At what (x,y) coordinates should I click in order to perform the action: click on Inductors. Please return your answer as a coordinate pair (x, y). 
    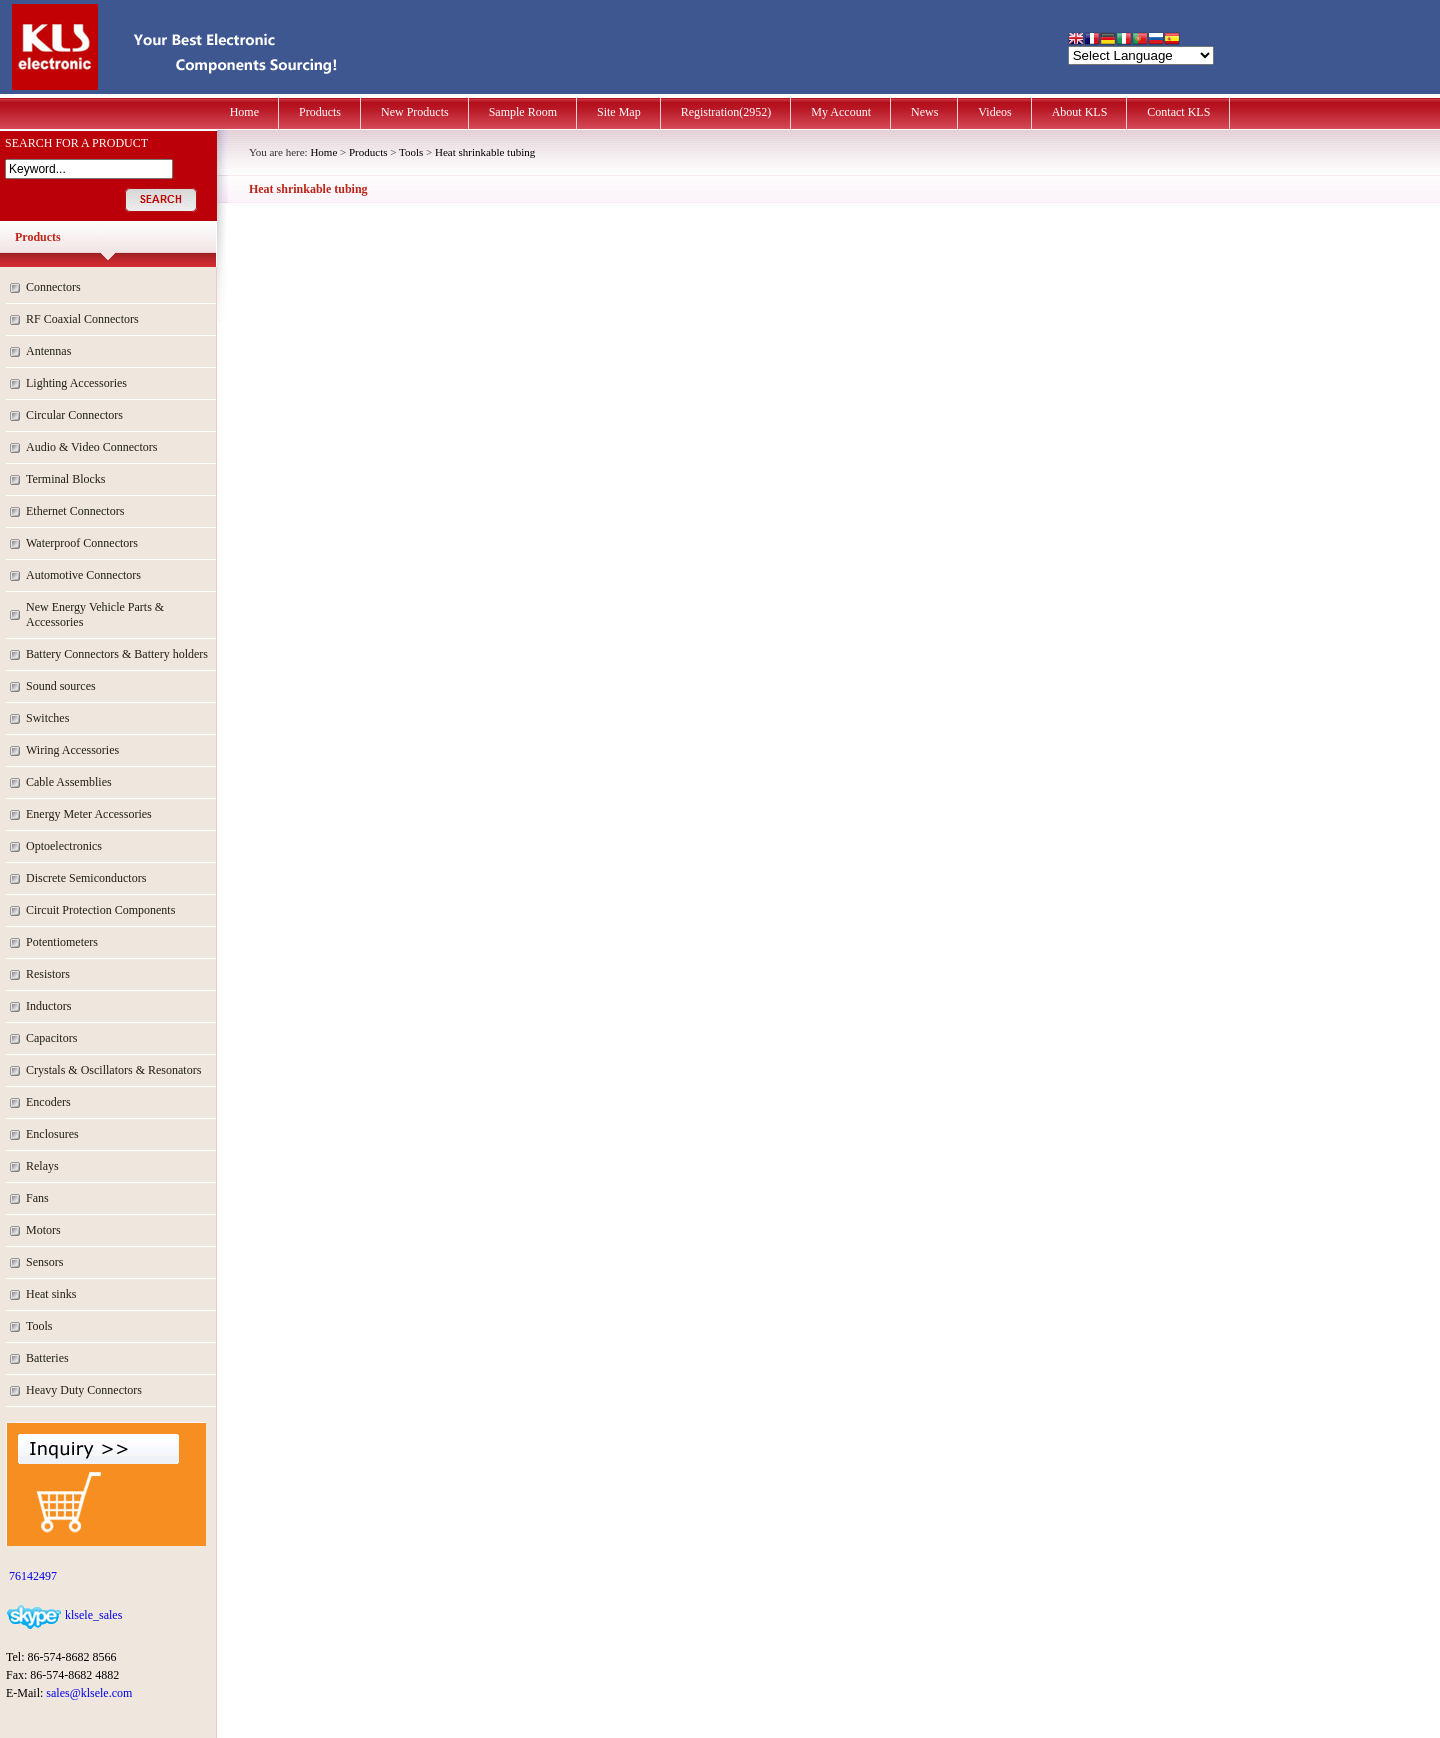
    Looking at the image, I should click on (48, 1006).